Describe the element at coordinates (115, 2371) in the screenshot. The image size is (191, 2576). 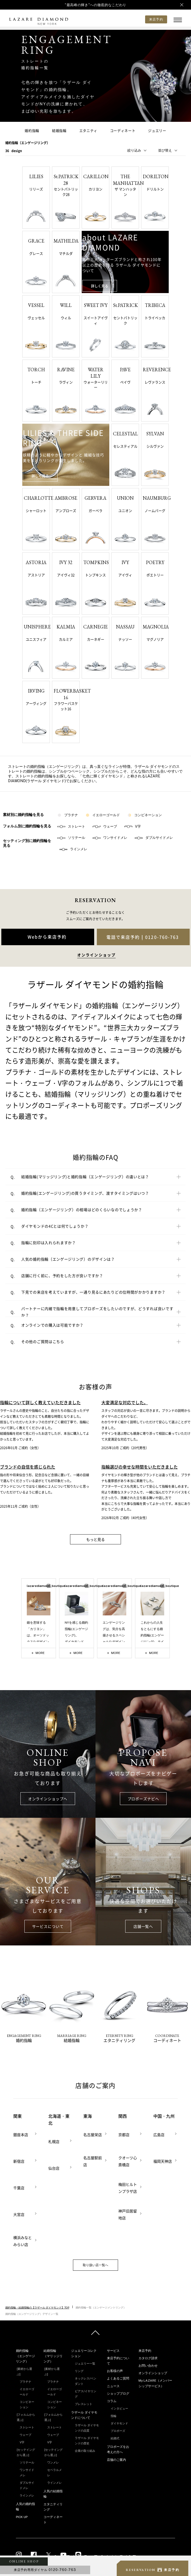
I see `お客様の声` at that location.